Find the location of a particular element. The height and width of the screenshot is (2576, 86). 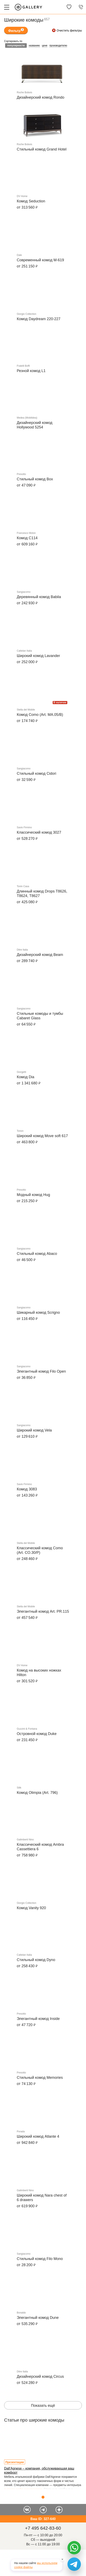

Комод Dia is located at coordinates (25, 1077).